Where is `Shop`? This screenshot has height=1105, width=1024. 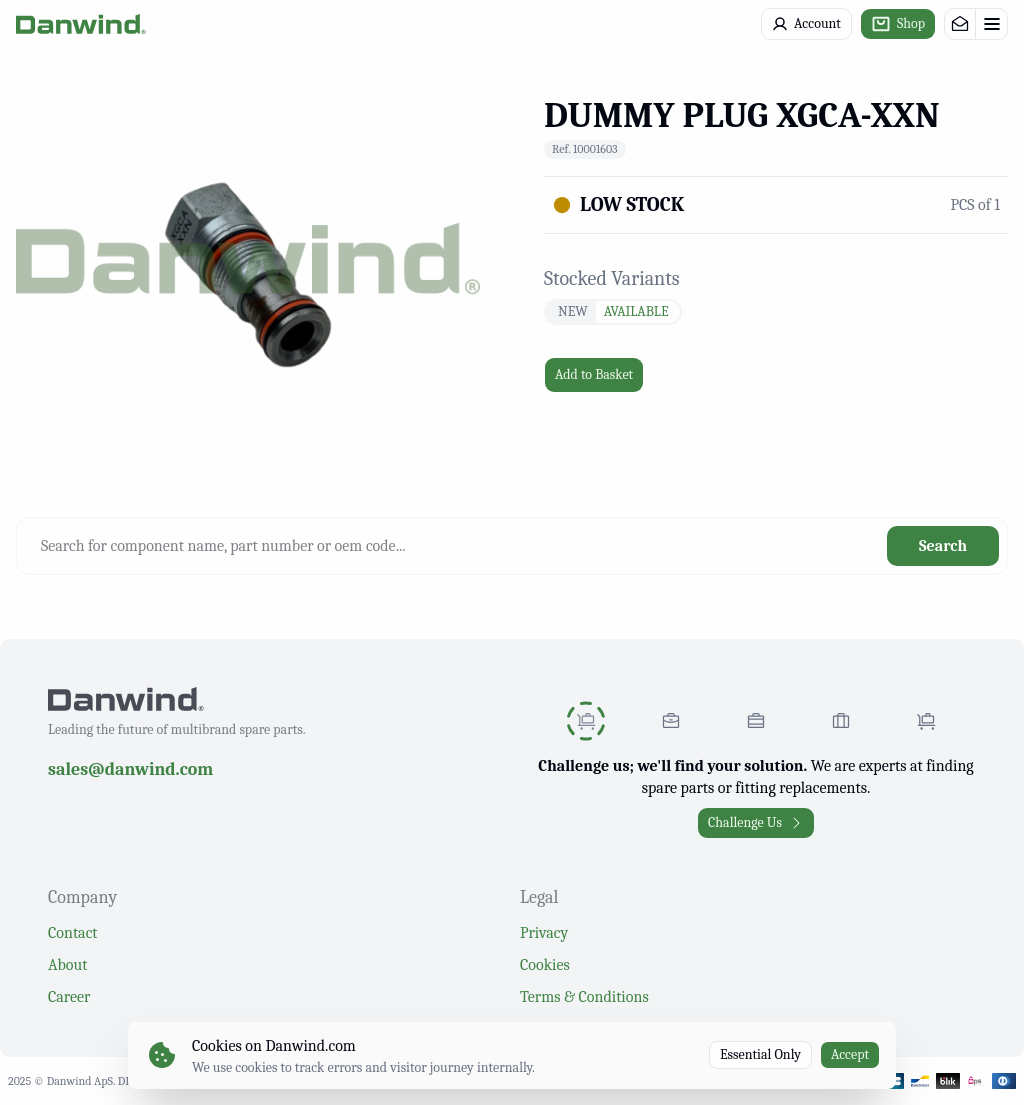 Shop is located at coordinates (898, 24).